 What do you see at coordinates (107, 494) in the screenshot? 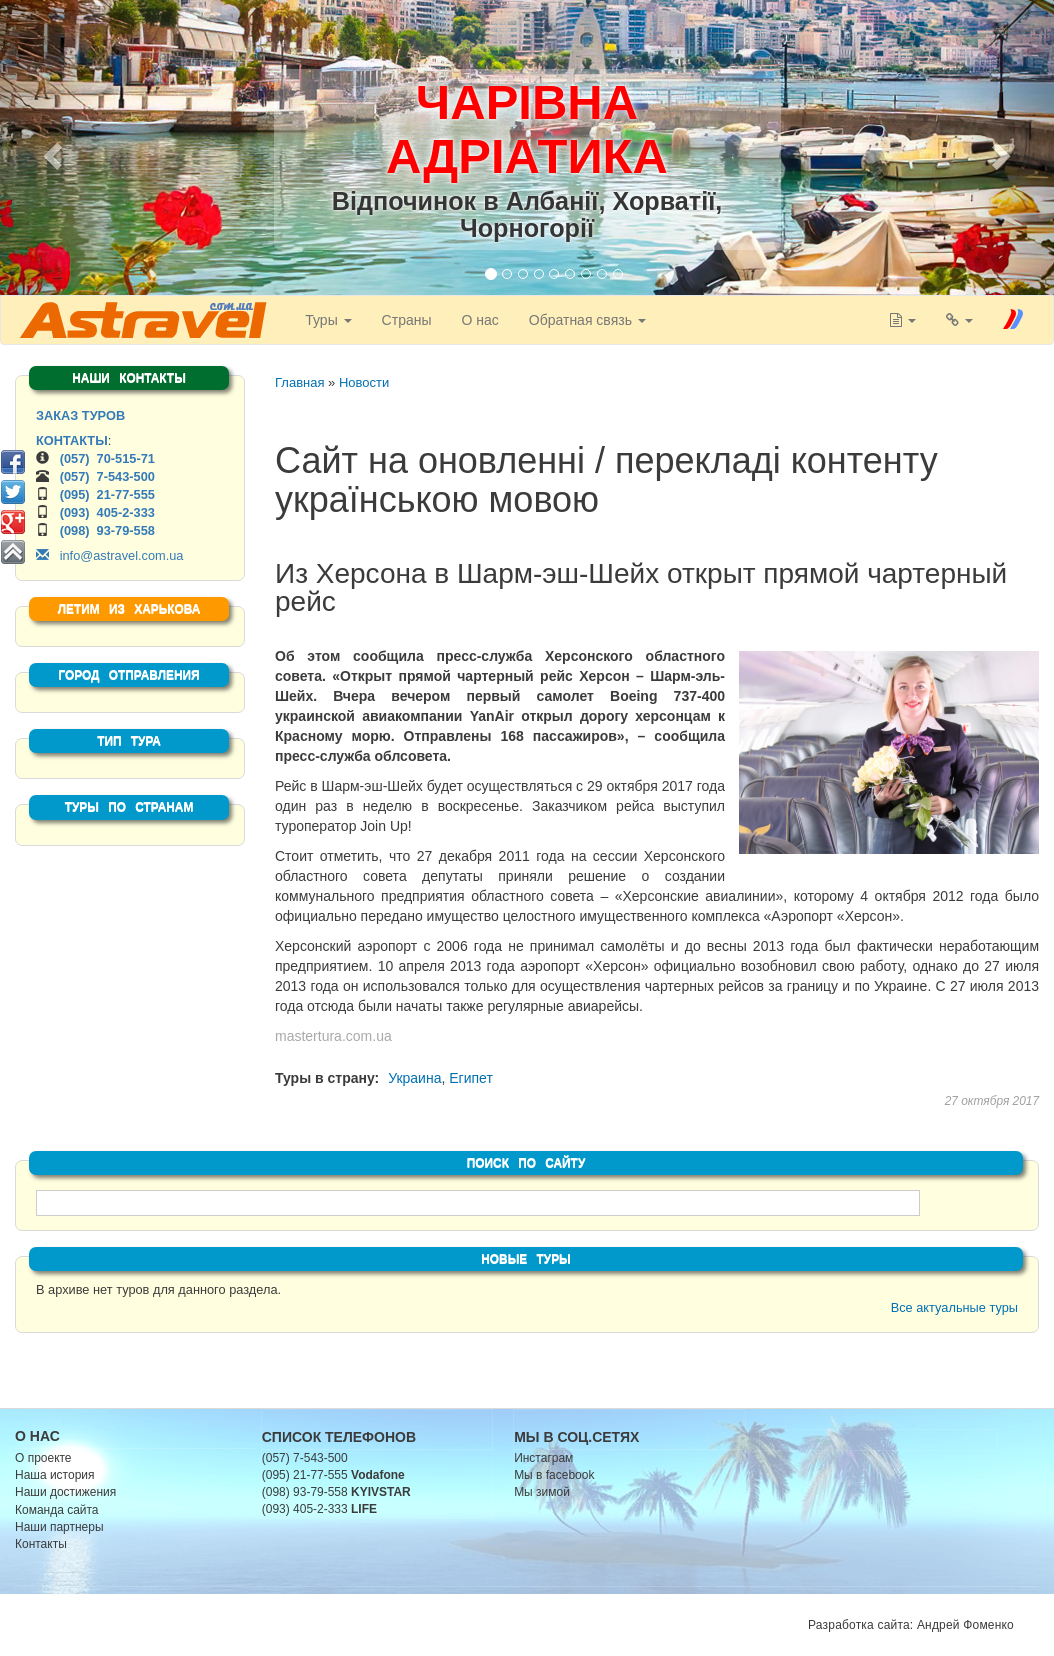
I see `(095) 21-77-555` at bounding box center [107, 494].